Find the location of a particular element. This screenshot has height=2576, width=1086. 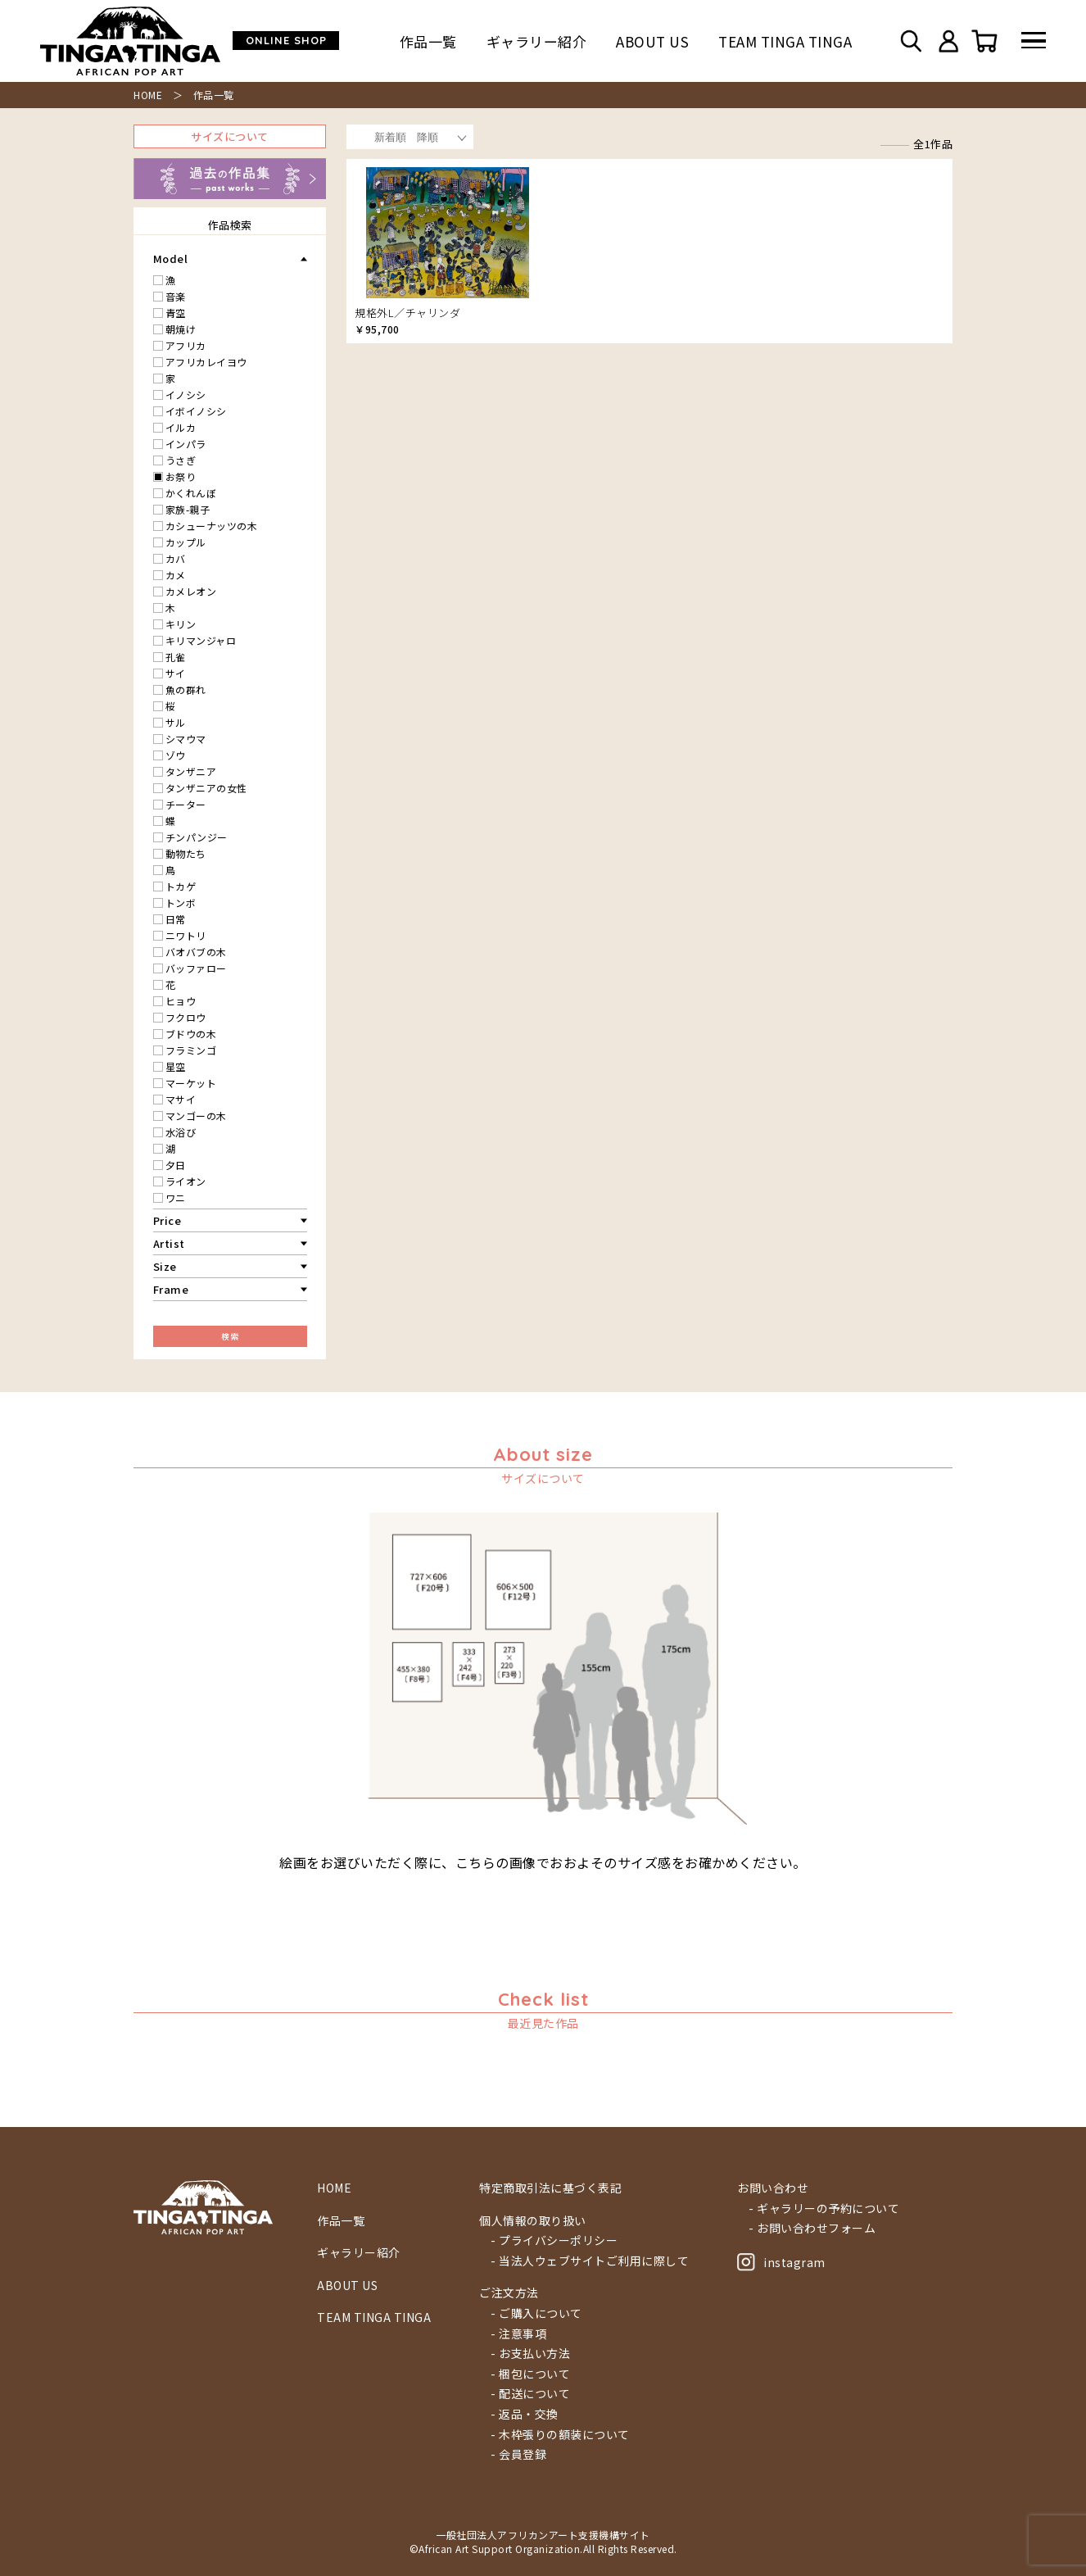

Frame is located at coordinates (171, 1289).